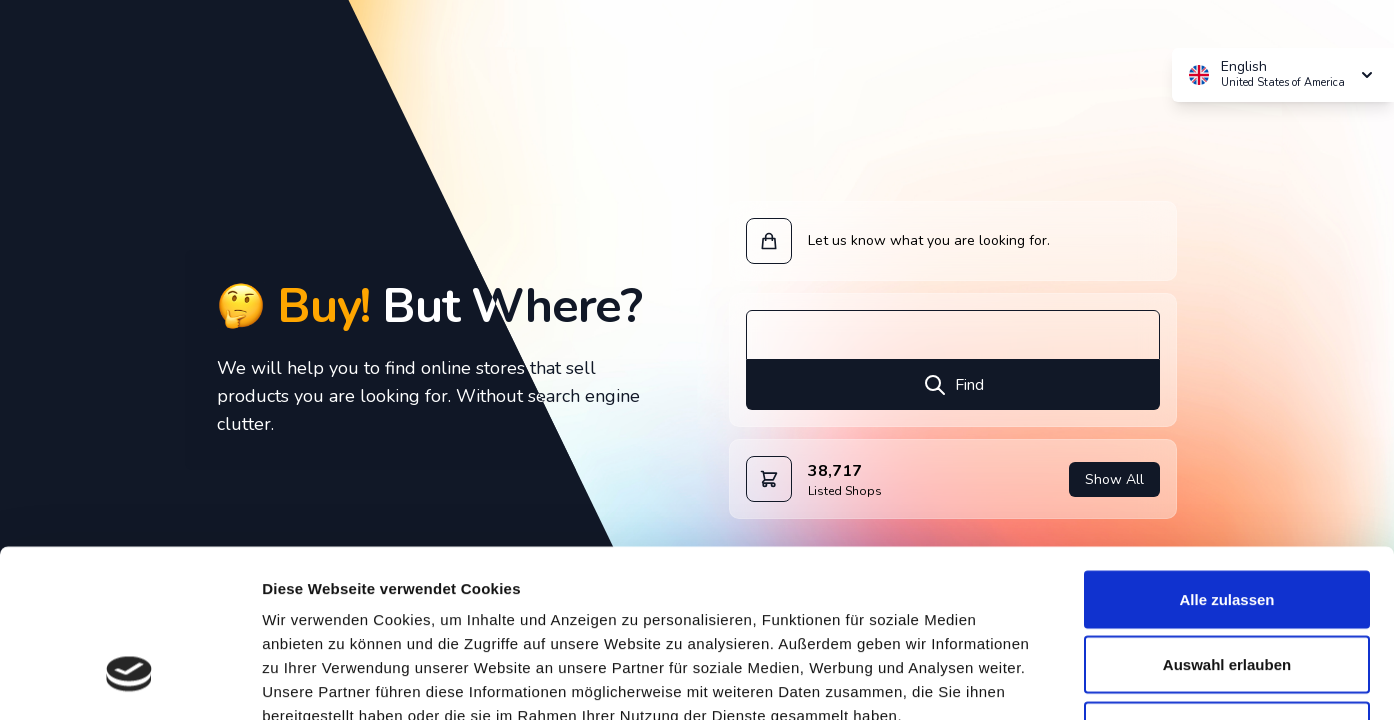  I want to click on Find, so click(953, 385).